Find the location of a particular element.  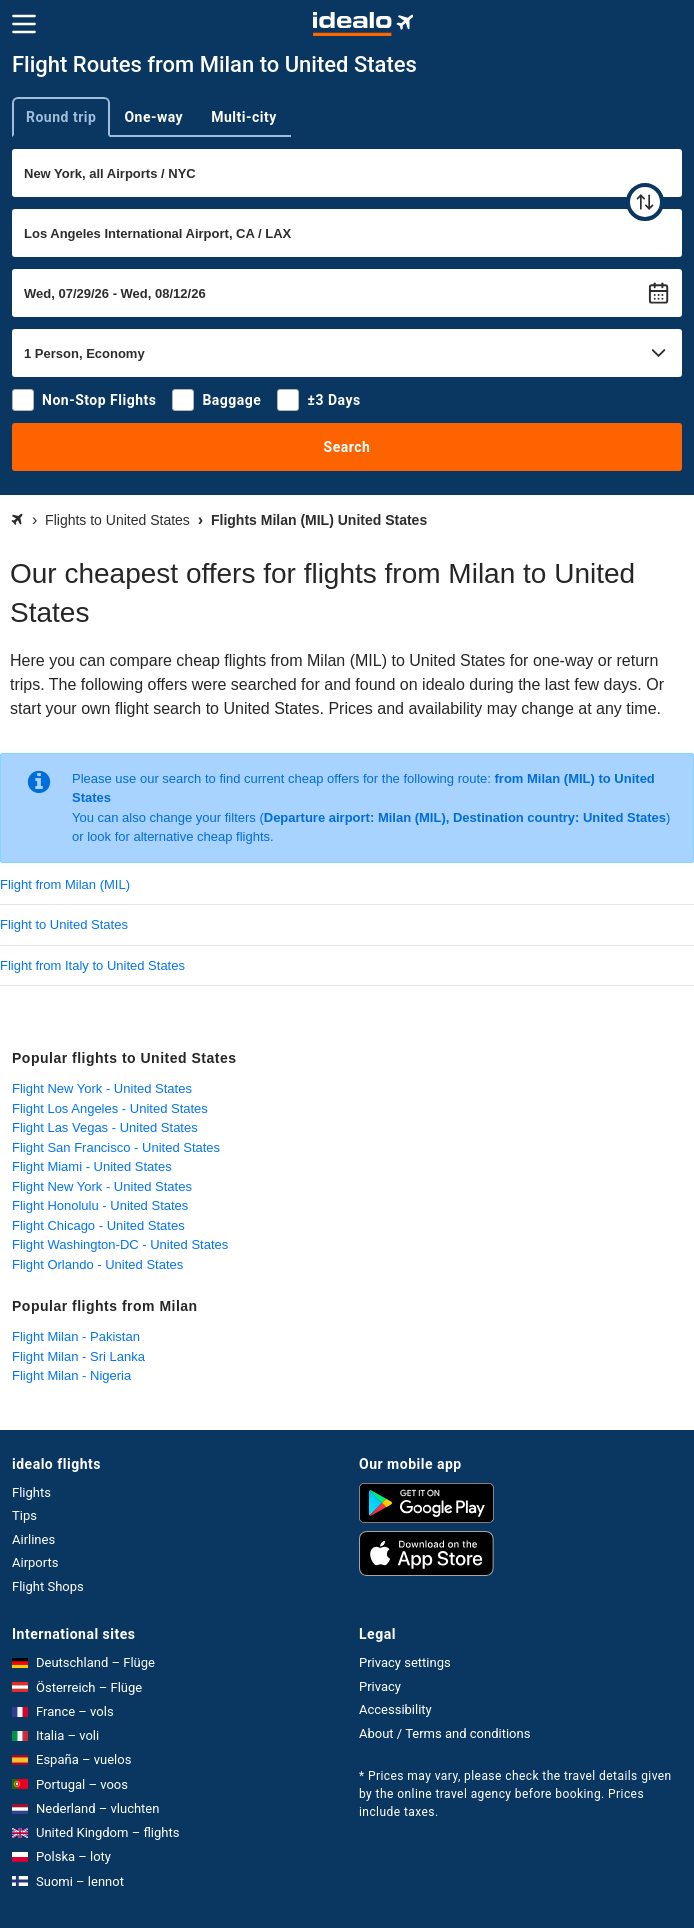

Flight Milan - Sri Lanka is located at coordinates (78, 1356).